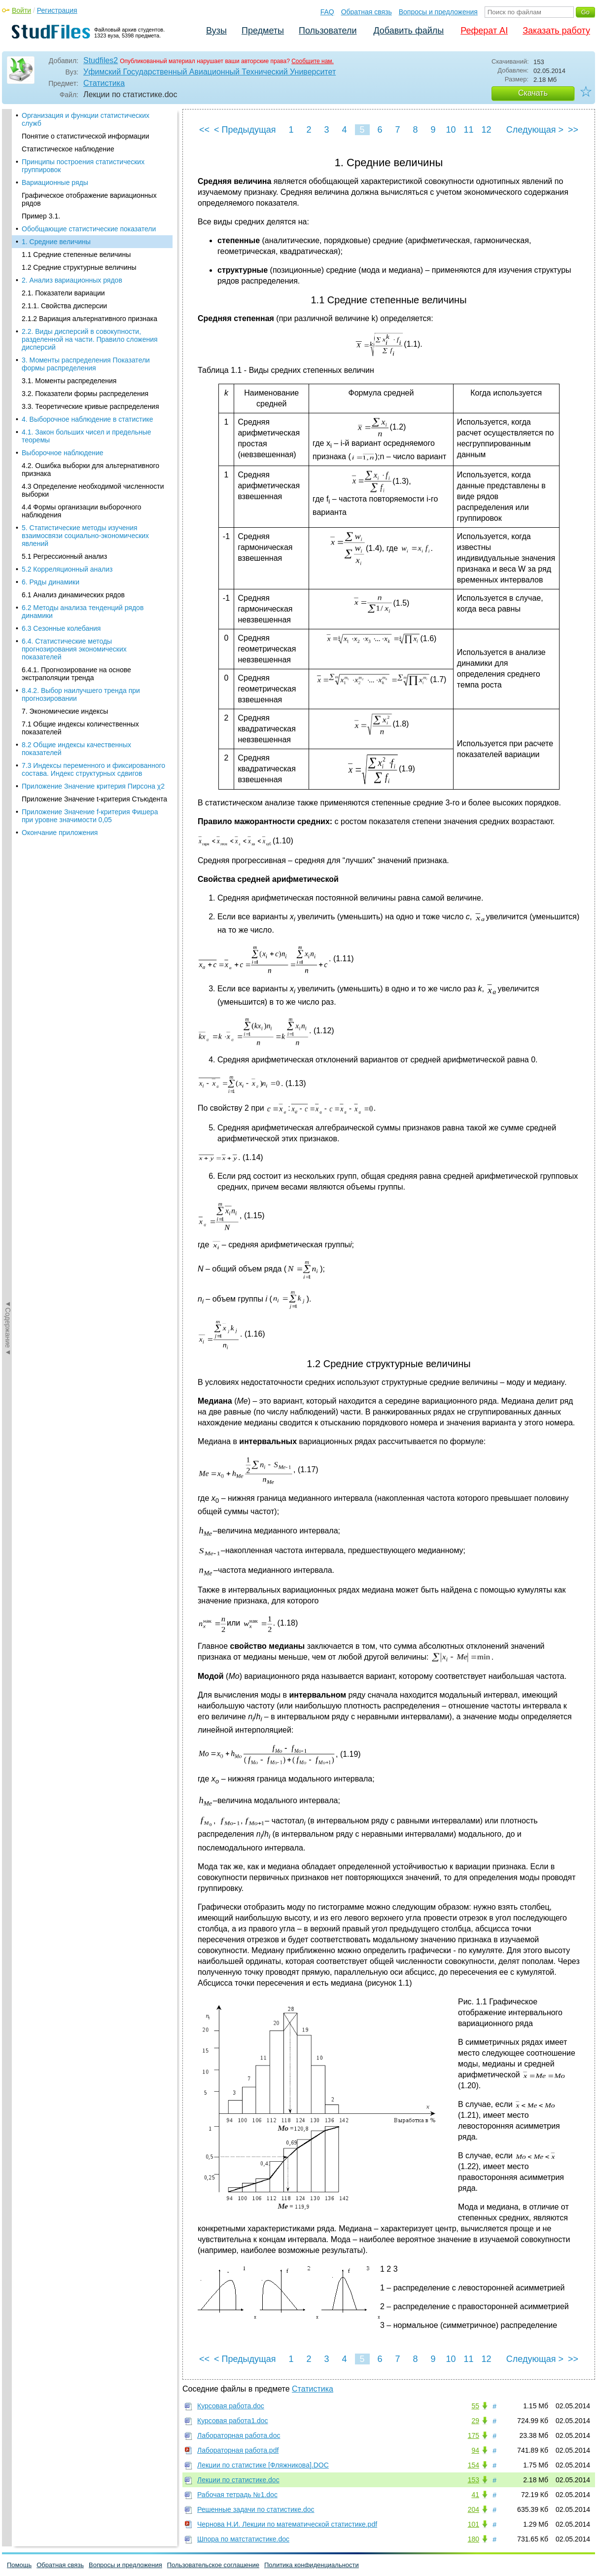 This screenshot has width=597, height=2576. What do you see at coordinates (232, 2421) in the screenshot?
I see `Курсовая работа1.doc` at bounding box center [232, 2421].